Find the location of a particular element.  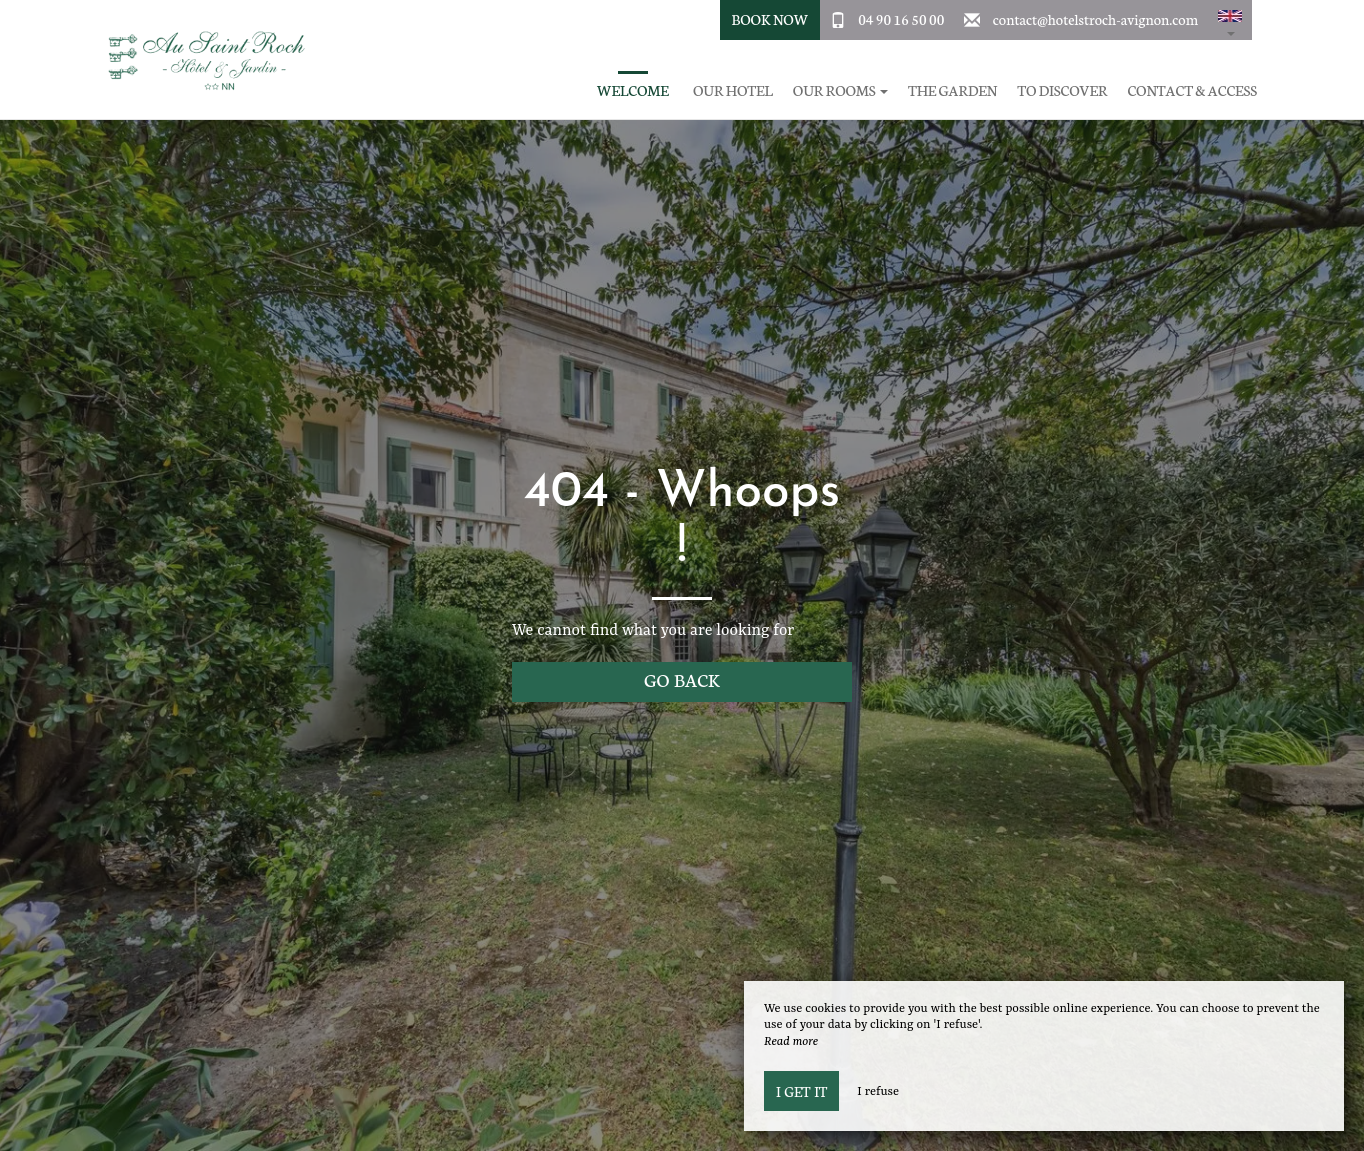

Go back is located at coordinates (682, 679).